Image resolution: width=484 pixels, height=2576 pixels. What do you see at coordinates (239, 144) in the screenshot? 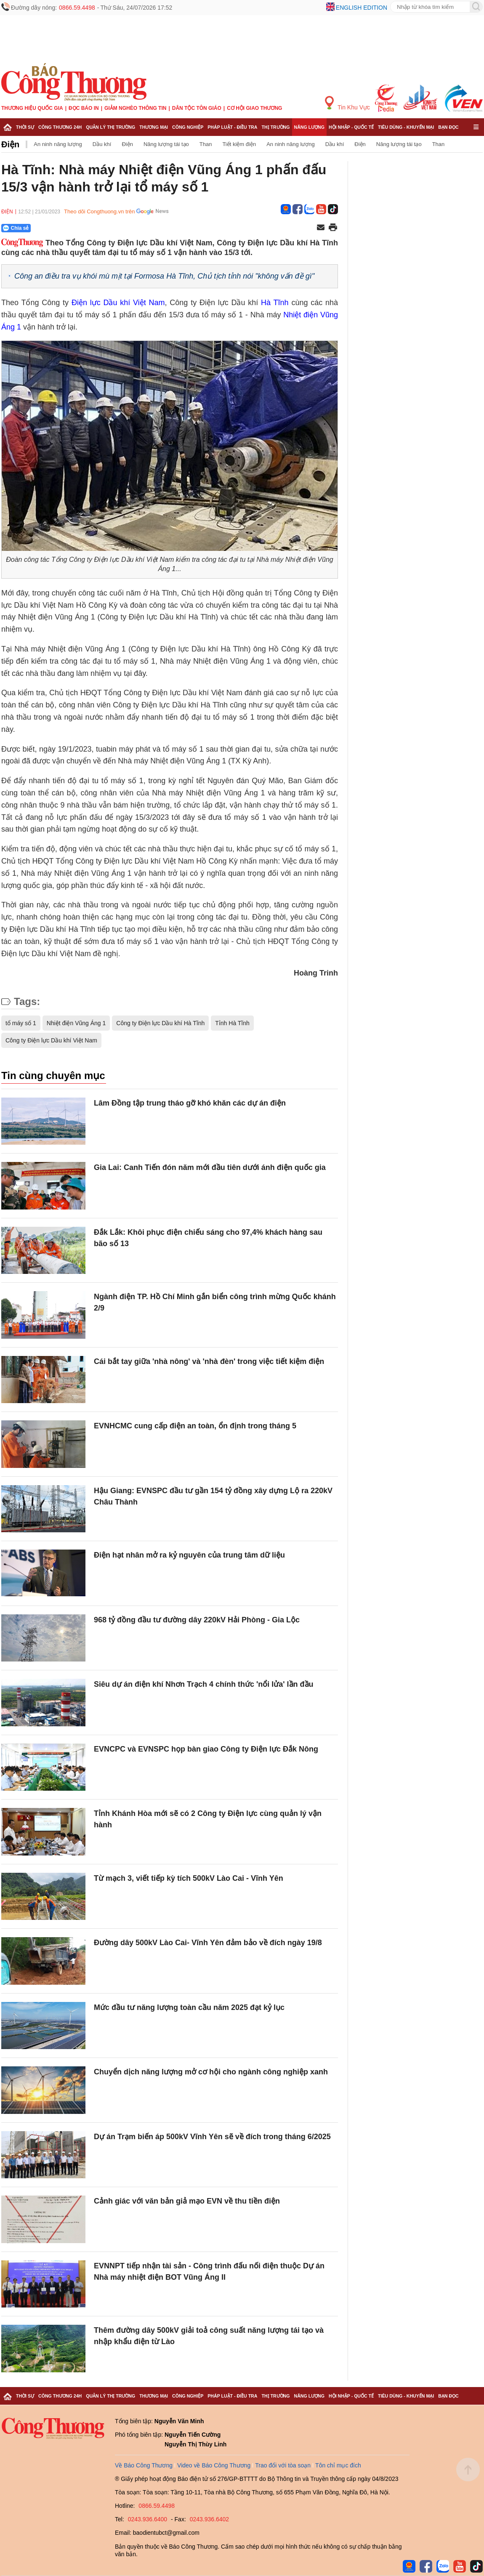
I see `Tiết kiệm điện` at bounding box center [239, 144].